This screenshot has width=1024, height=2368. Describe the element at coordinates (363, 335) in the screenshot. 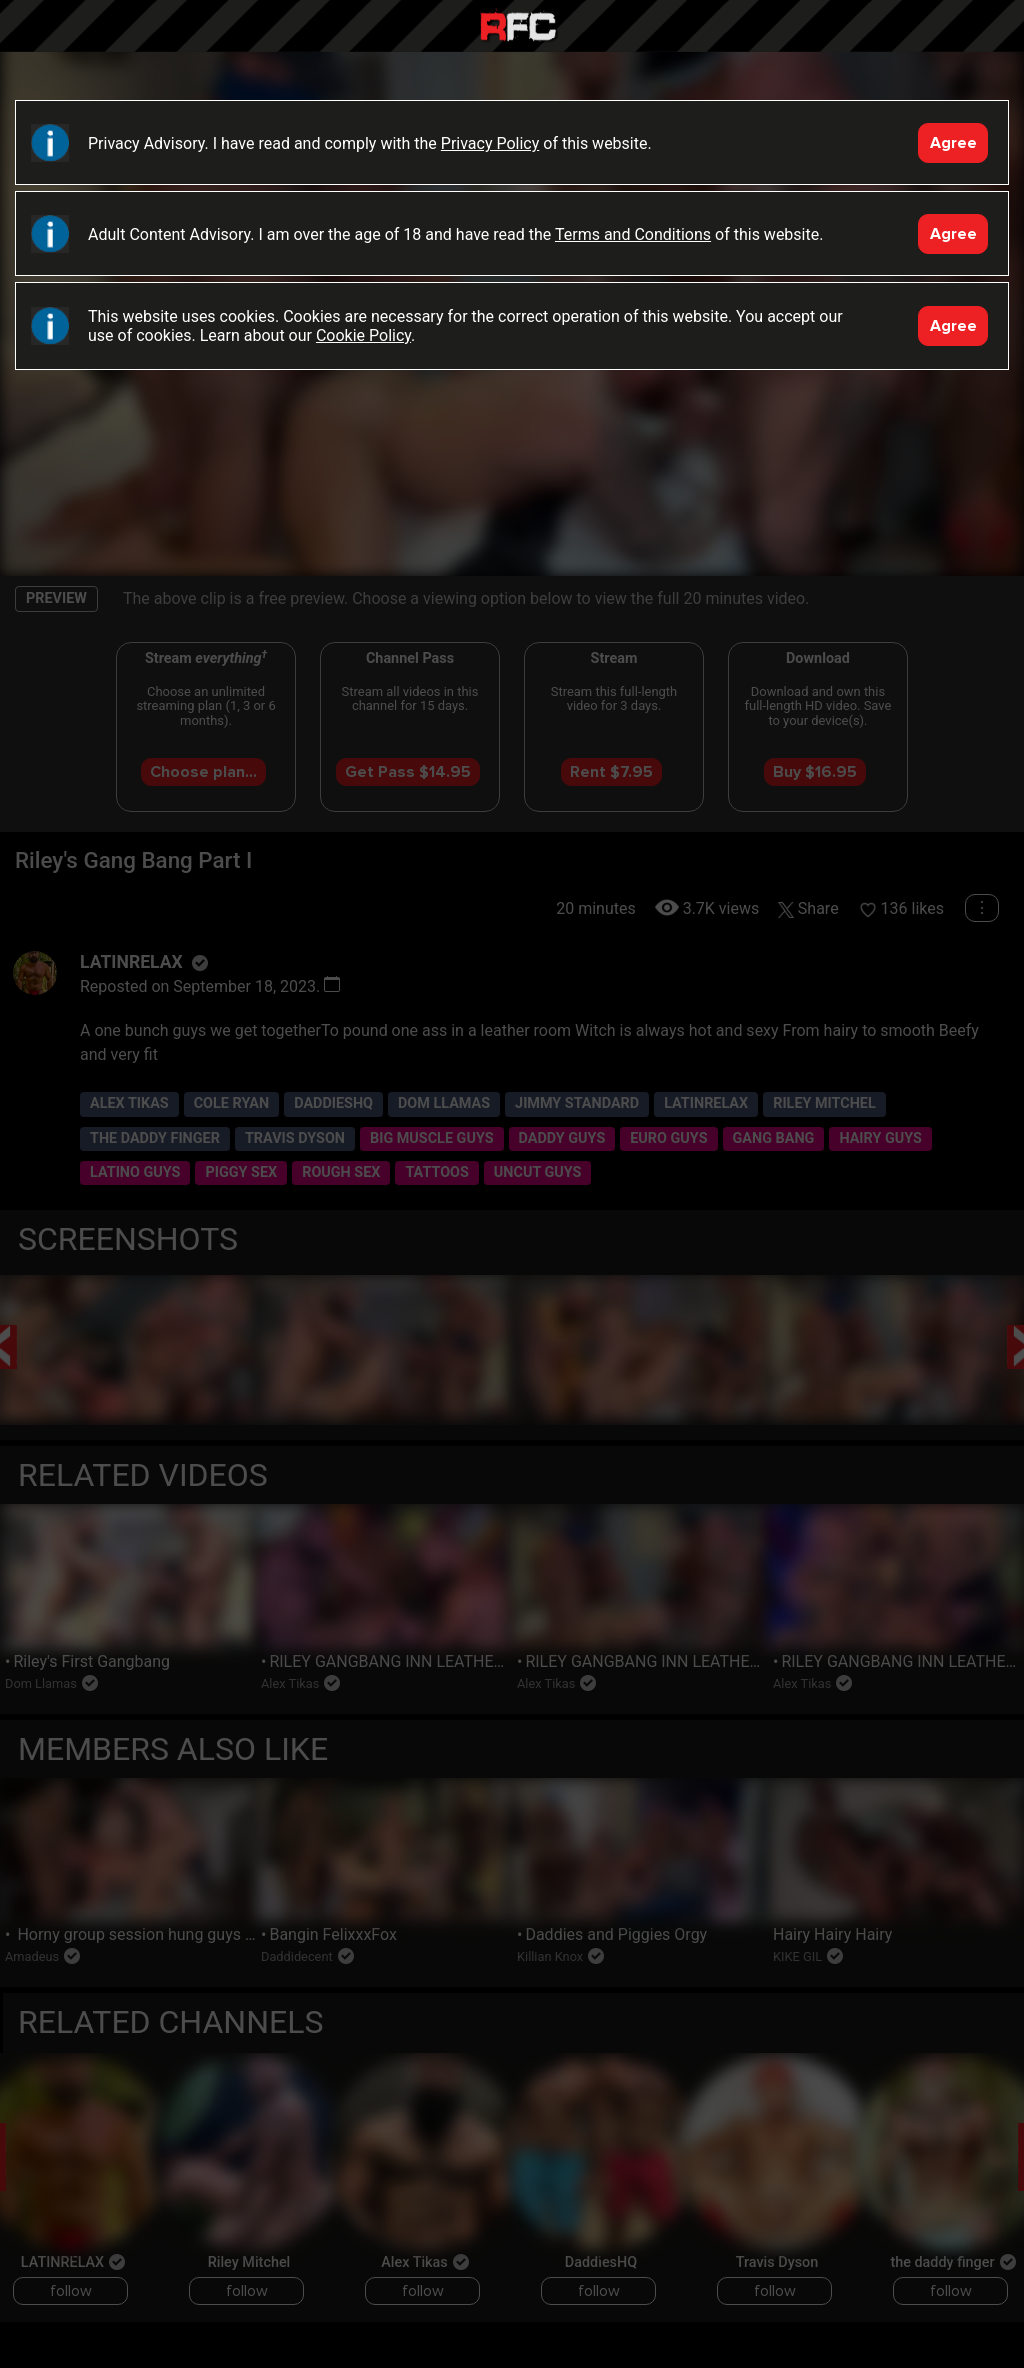

I see `Cookie Policy` at that location.